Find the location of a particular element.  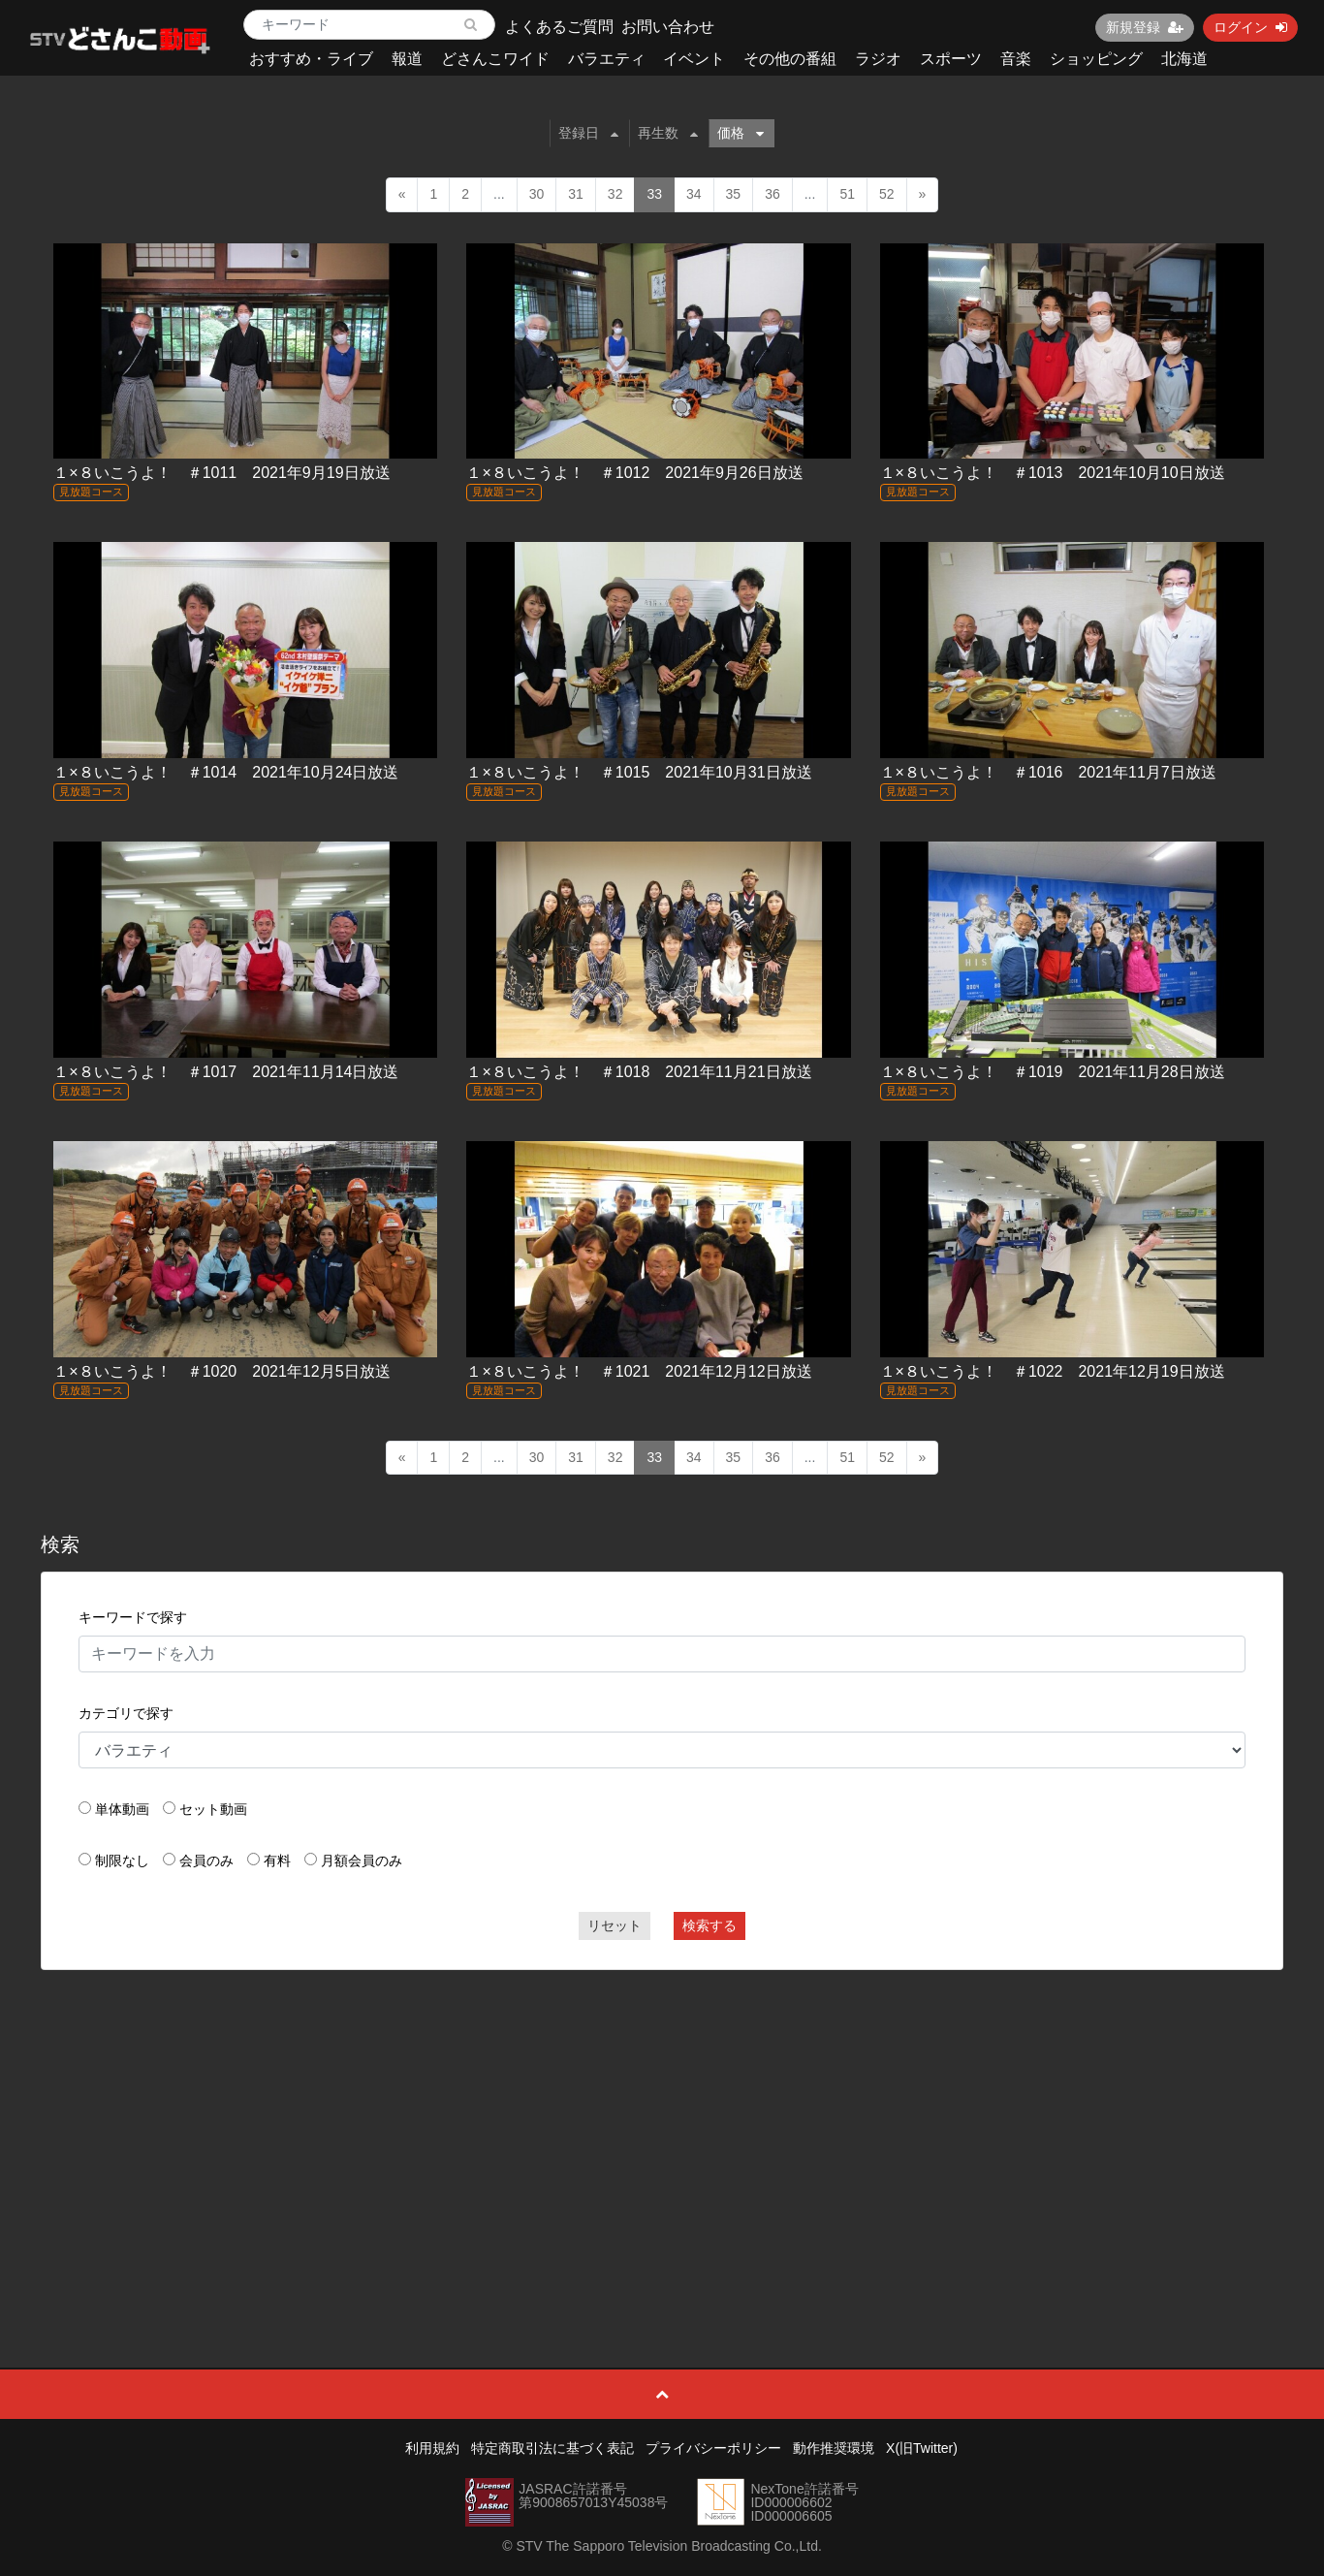

おすすめ・ライブ is located at coordinates (311, 58).